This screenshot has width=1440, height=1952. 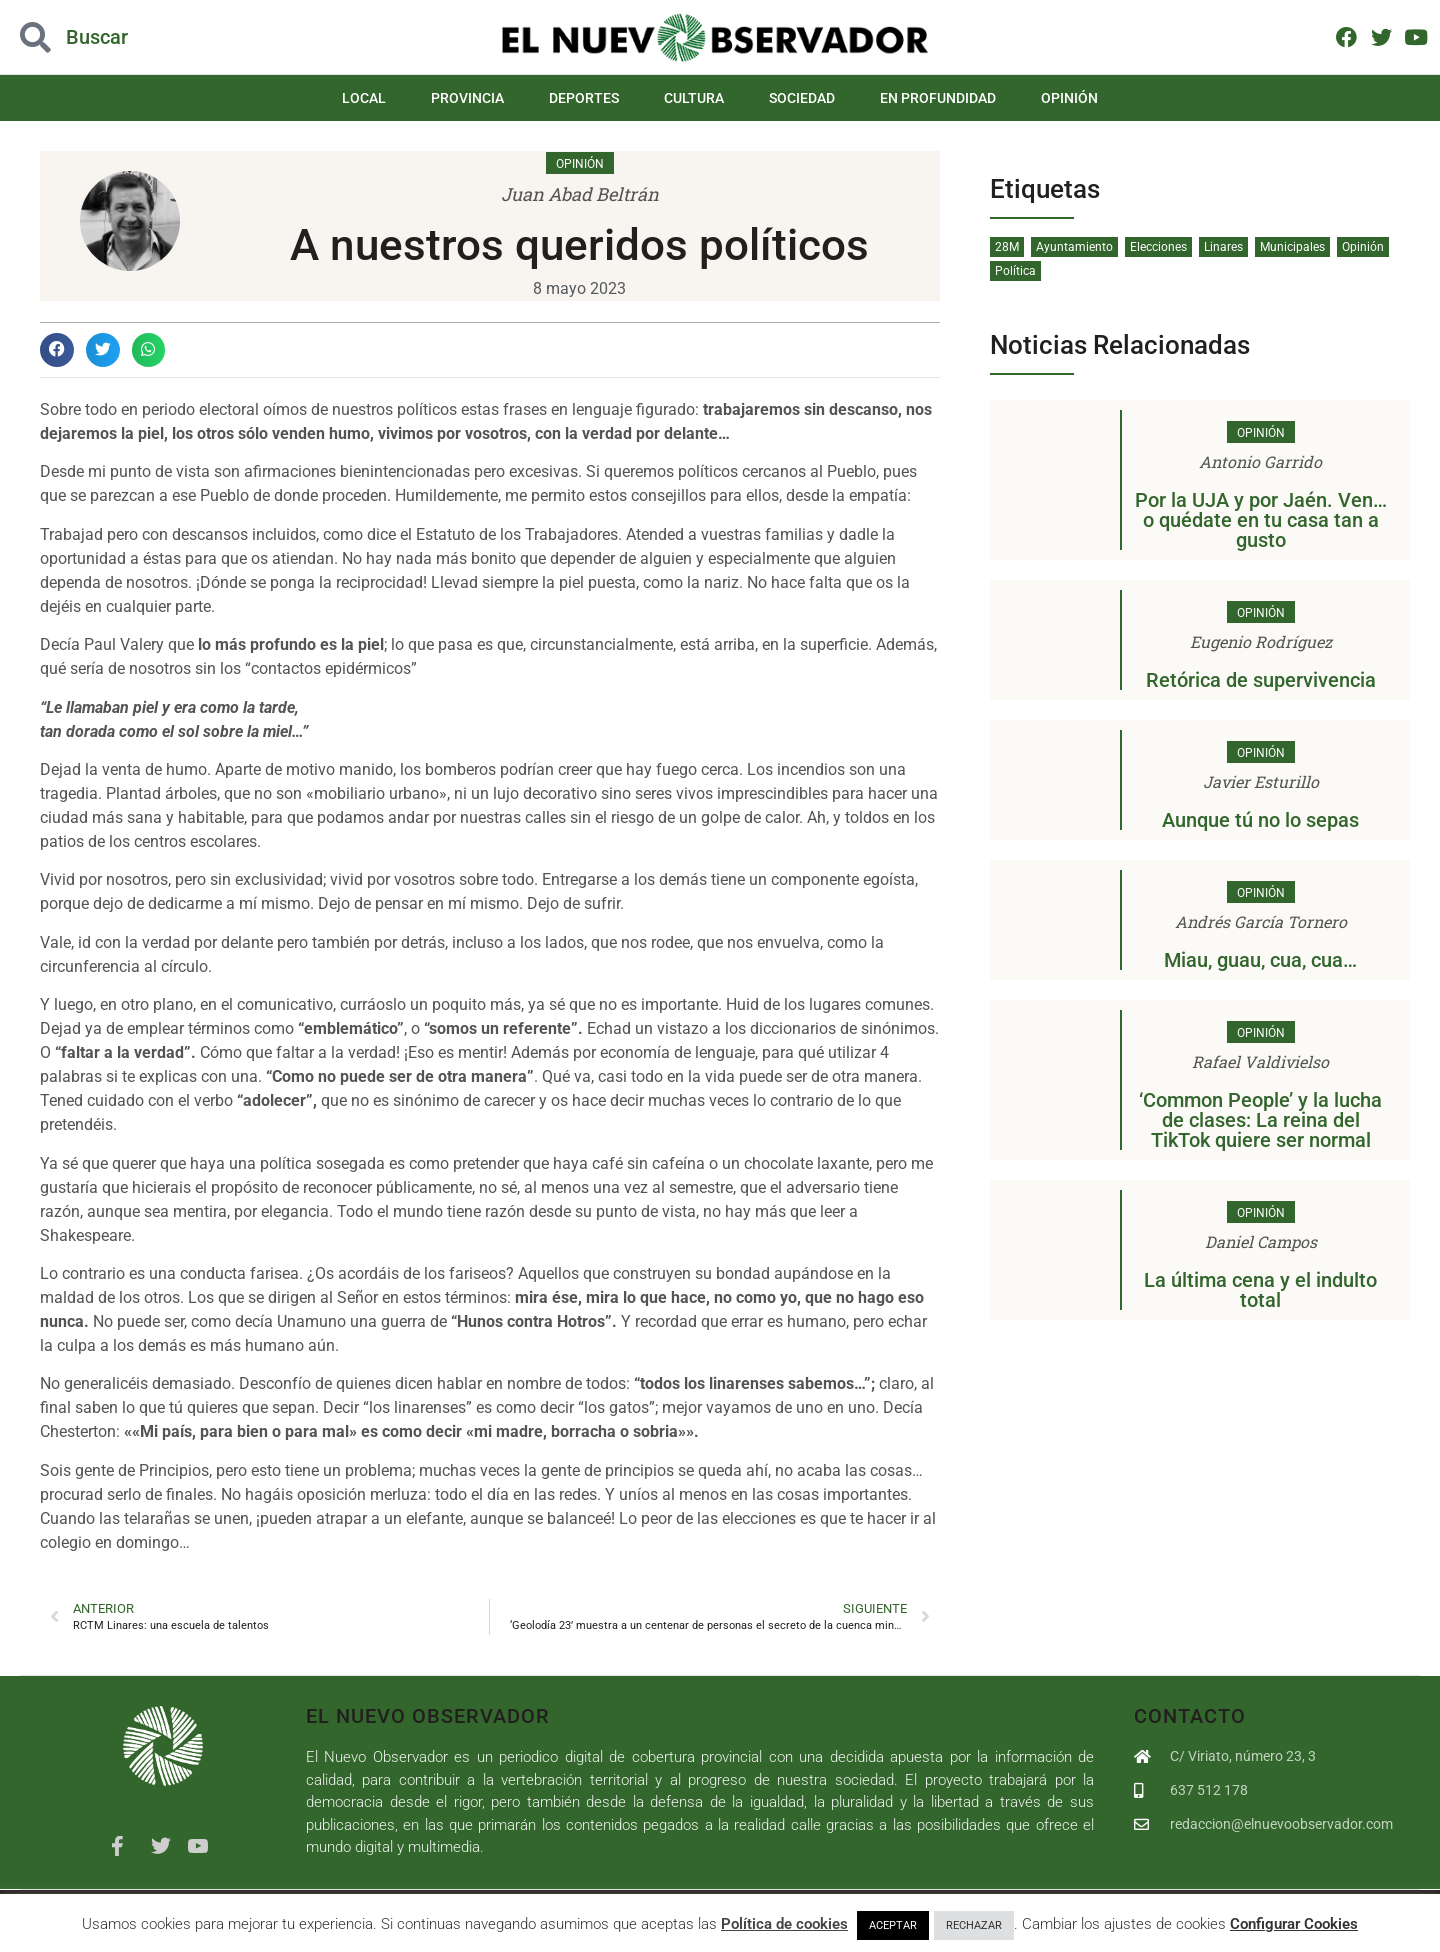 What do you see at coordinates (802, 98) in the screenshot?
I see `Sociedad` at bounding box center [802, 98].